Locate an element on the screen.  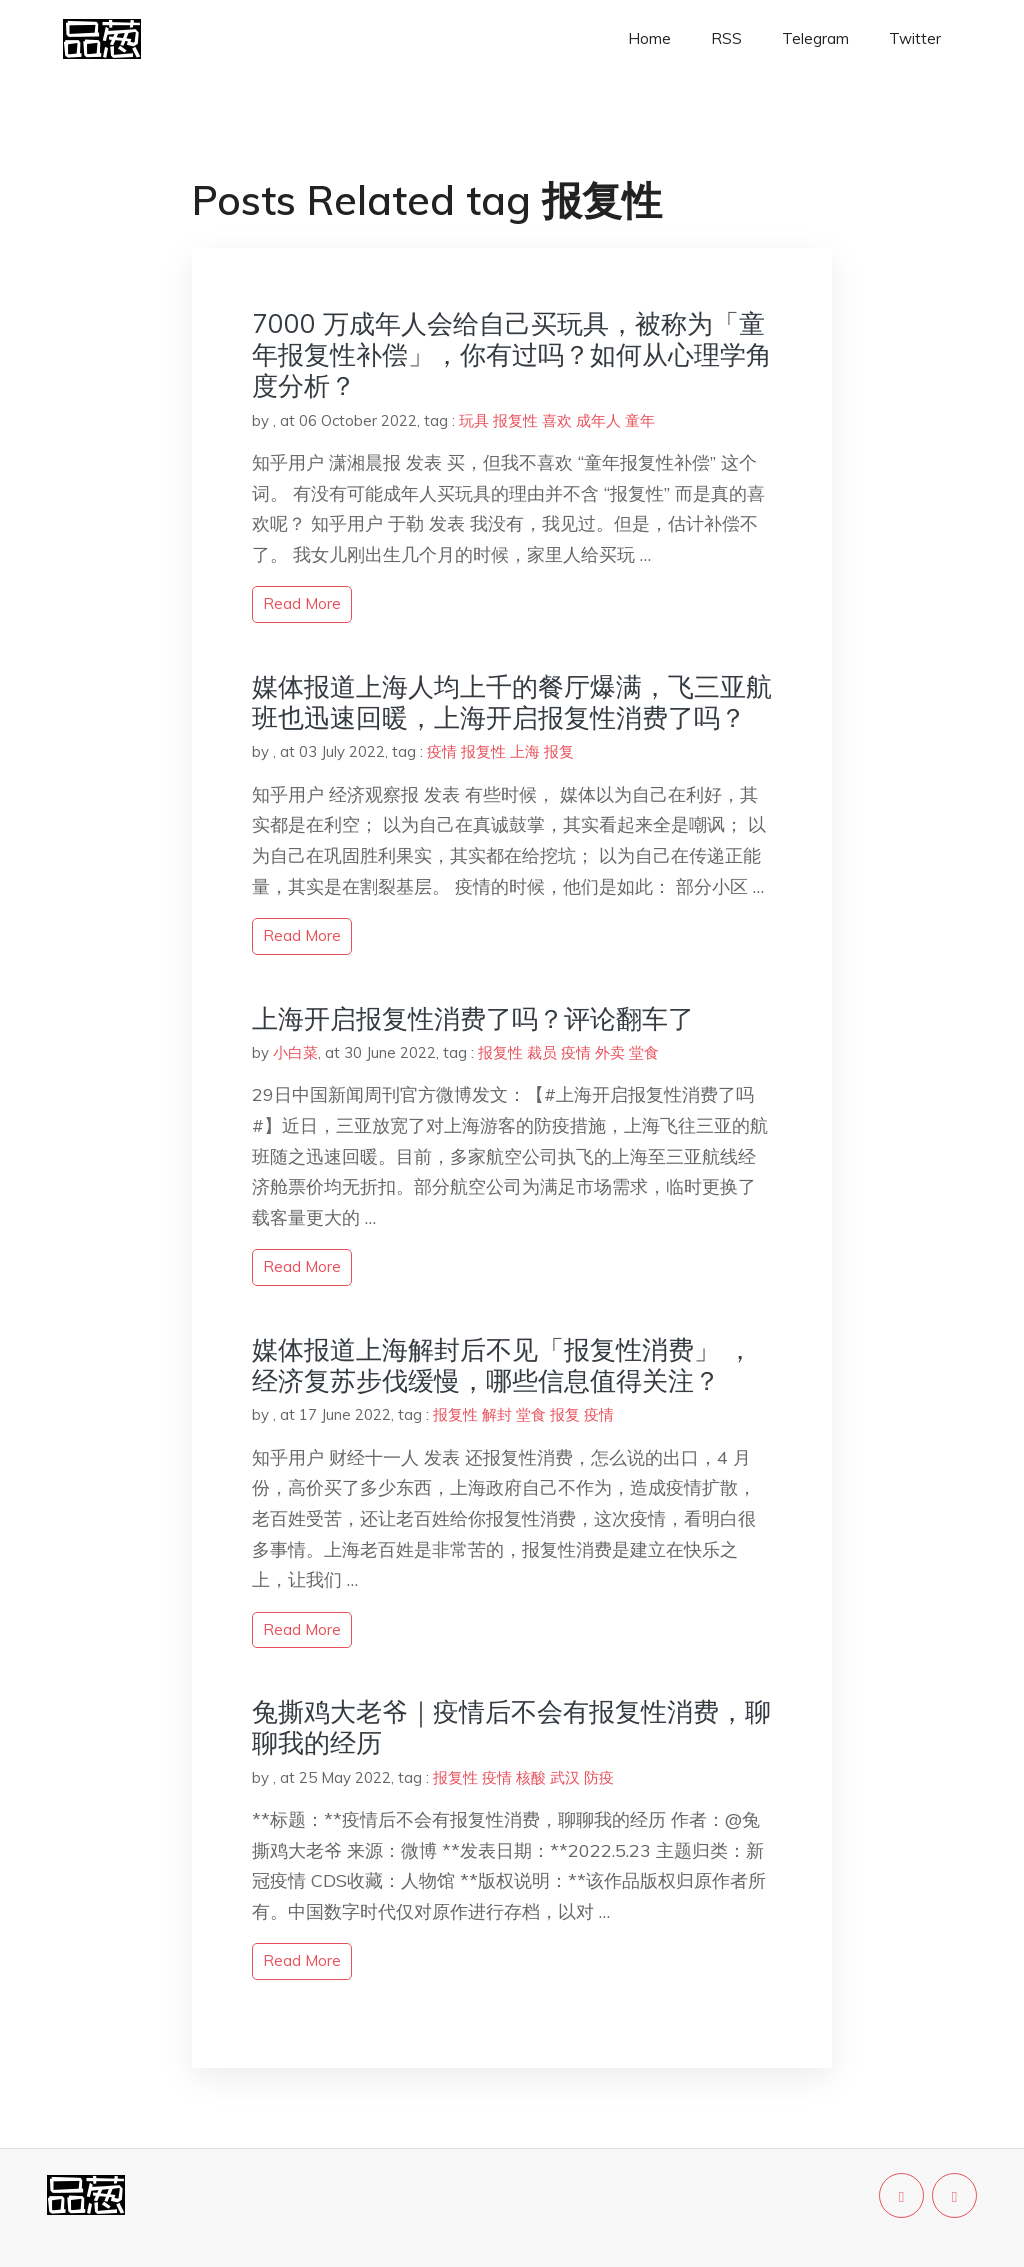
解封 is located at coordinates (497, 1414).